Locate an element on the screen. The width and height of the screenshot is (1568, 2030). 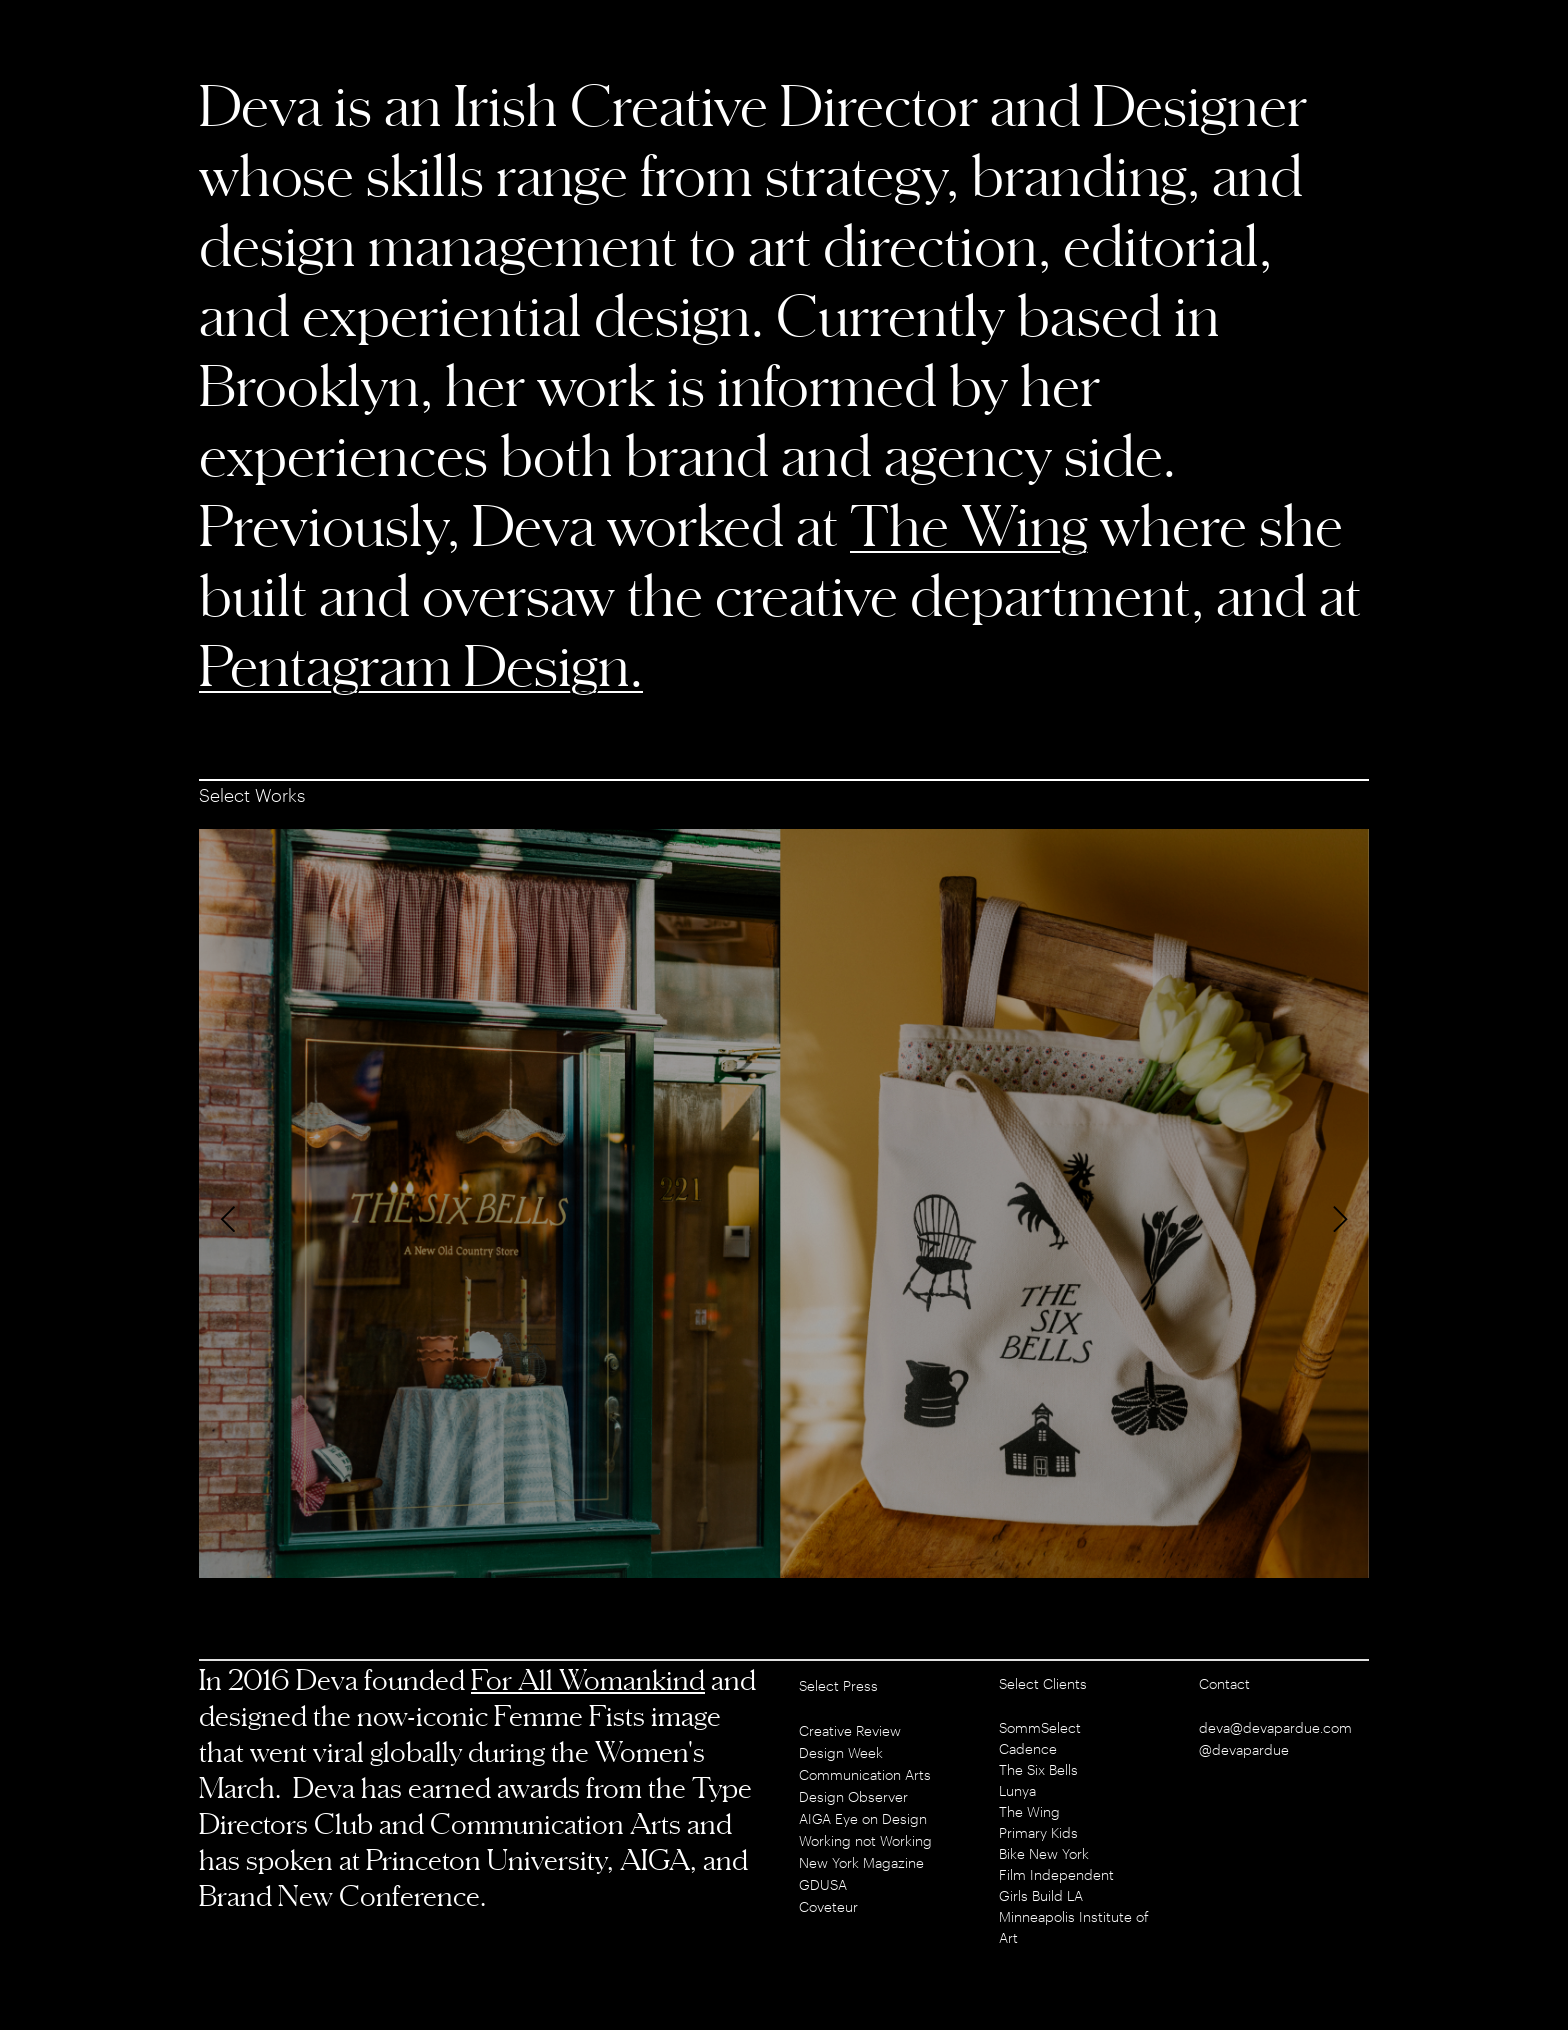
@devapardue is located at coordinates (1244, 1749).